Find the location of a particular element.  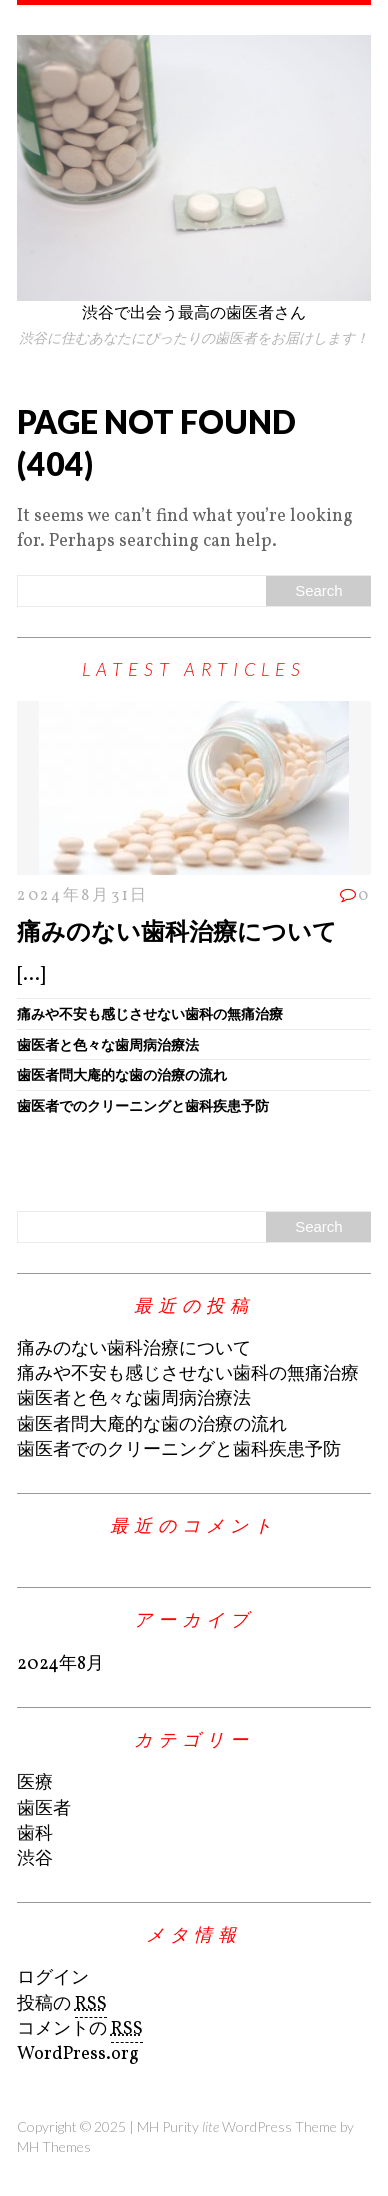

歯医者 is located at coordinates (44, 1809).